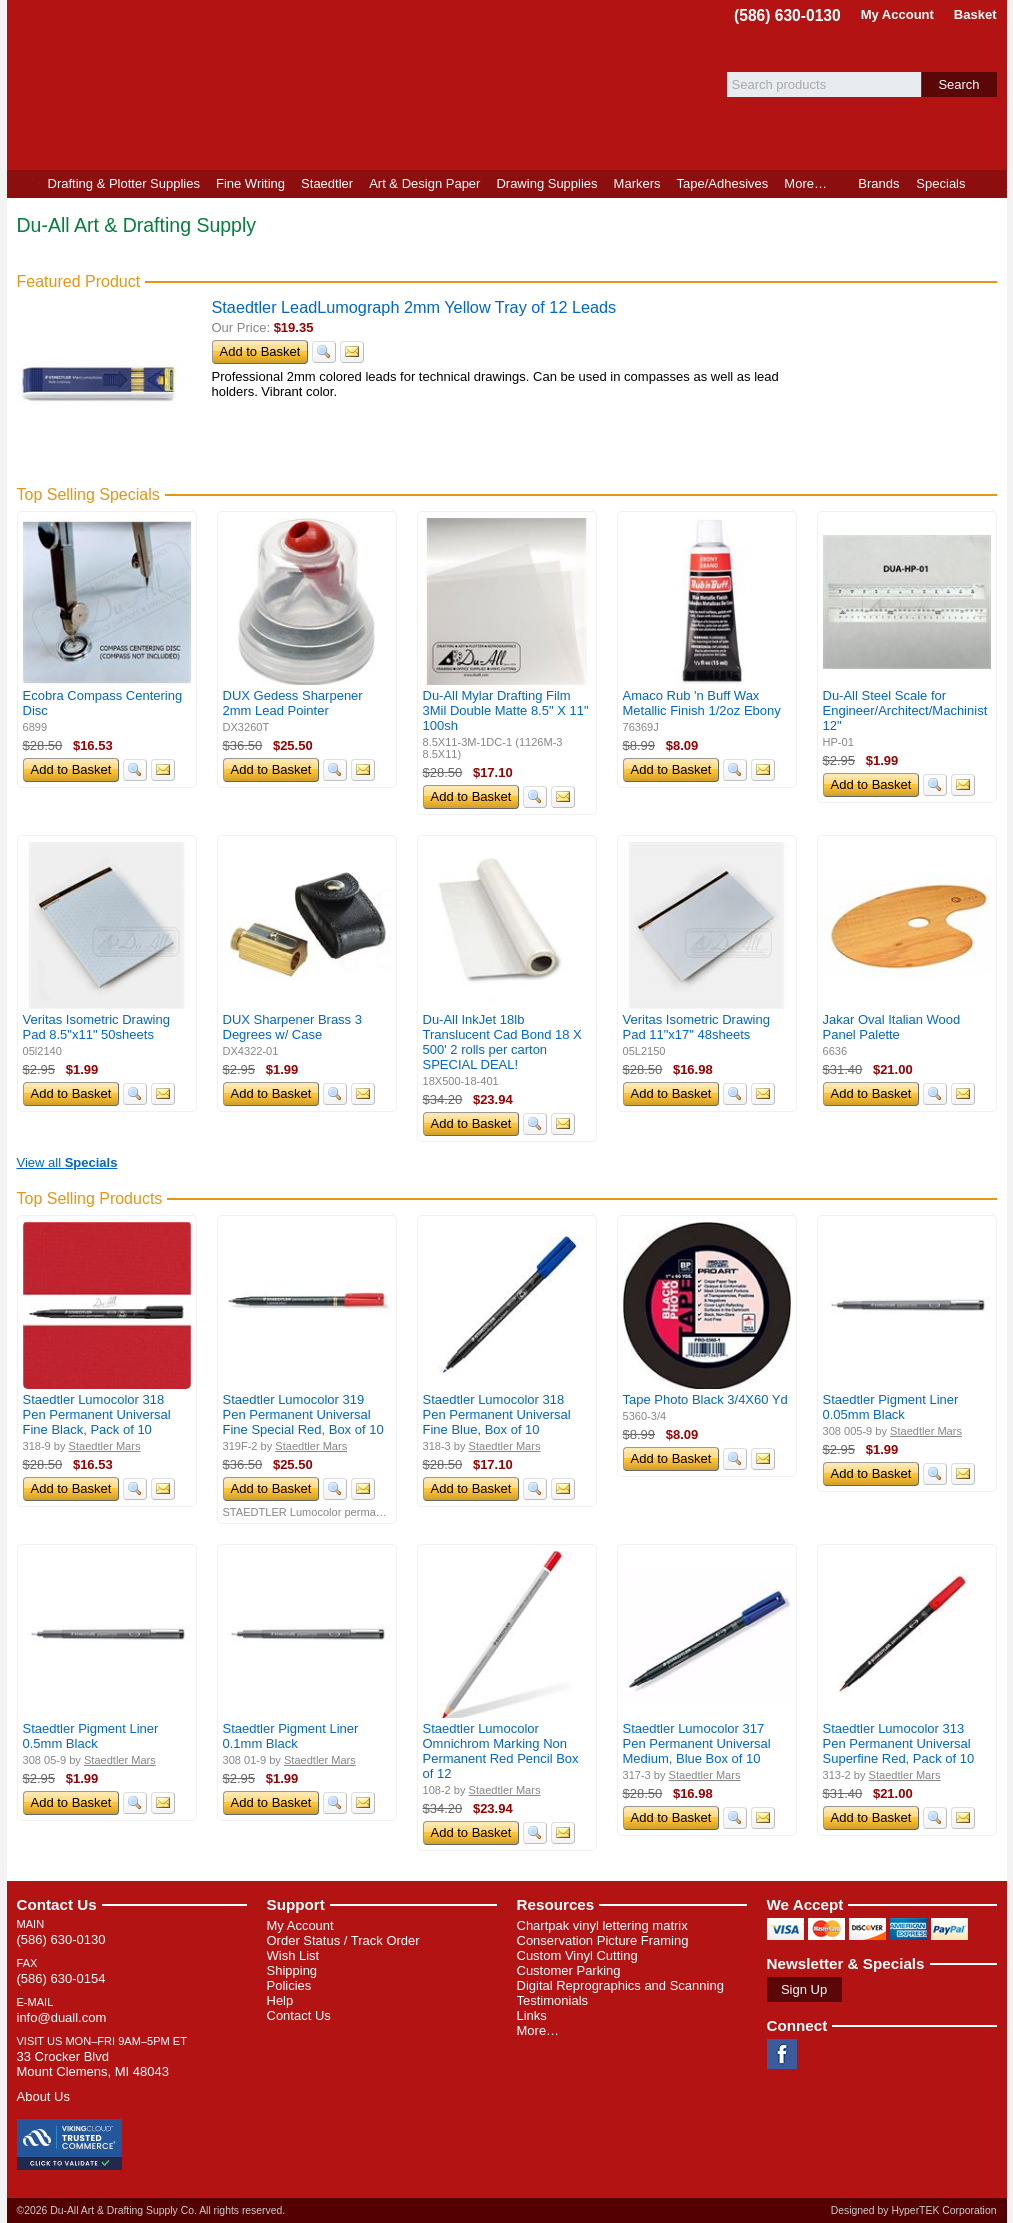 Image resolution: width=1013 pixels, height=2223 pixels. What do you see at coordinates (940, 183) in the screenshot?
I see `Specials` at bounding box center [940, 183].